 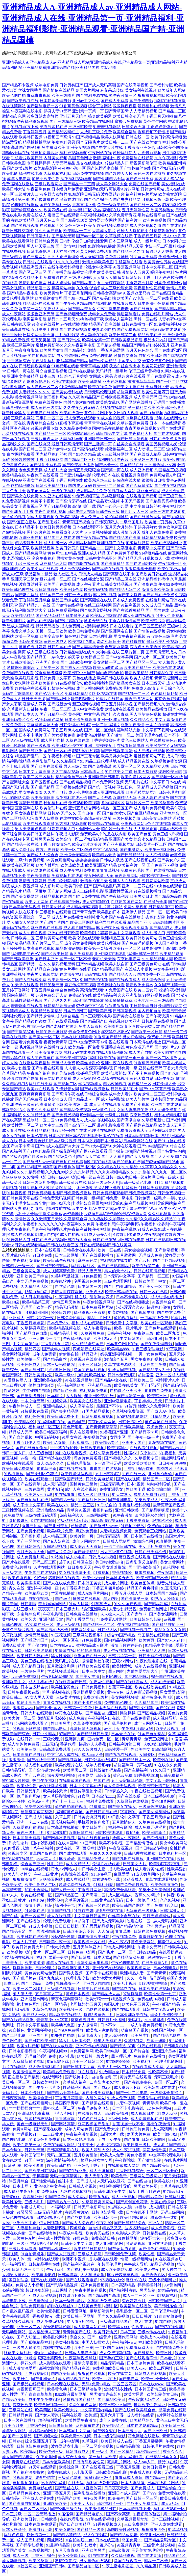 What do you see at coordinates (68, 2275) in the screenshot?
I see `日韩成年网` at bounding box center [68, 2275].